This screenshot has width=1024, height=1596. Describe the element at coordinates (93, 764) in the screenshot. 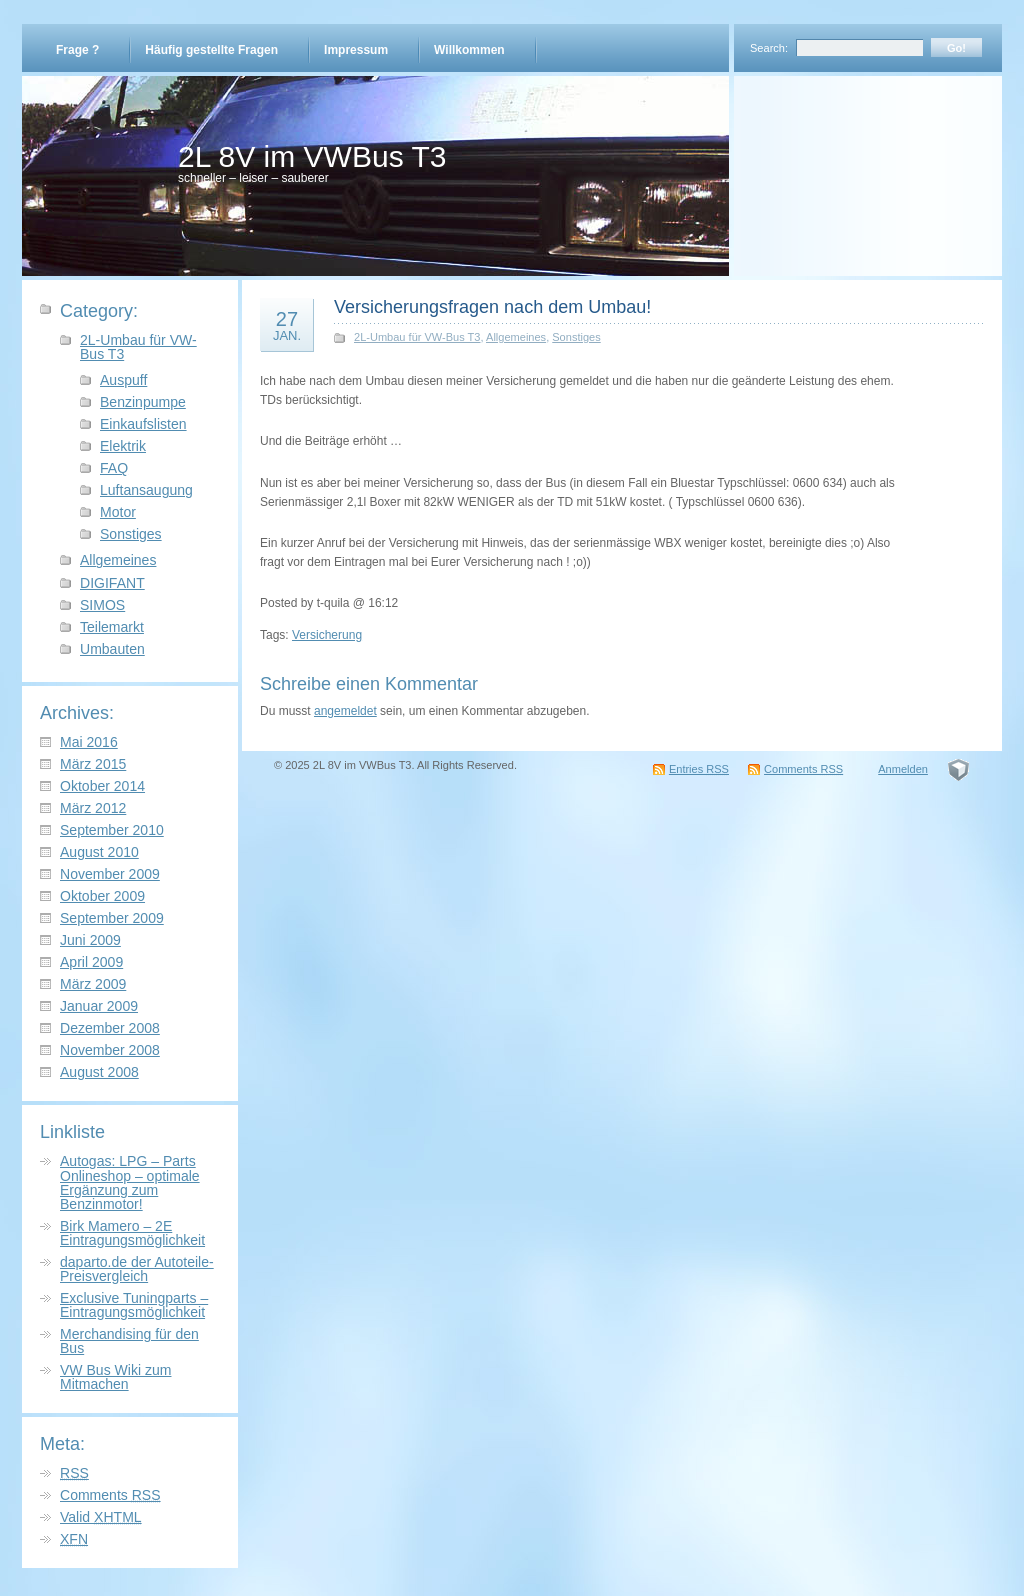

I see `März 2015` at that location.